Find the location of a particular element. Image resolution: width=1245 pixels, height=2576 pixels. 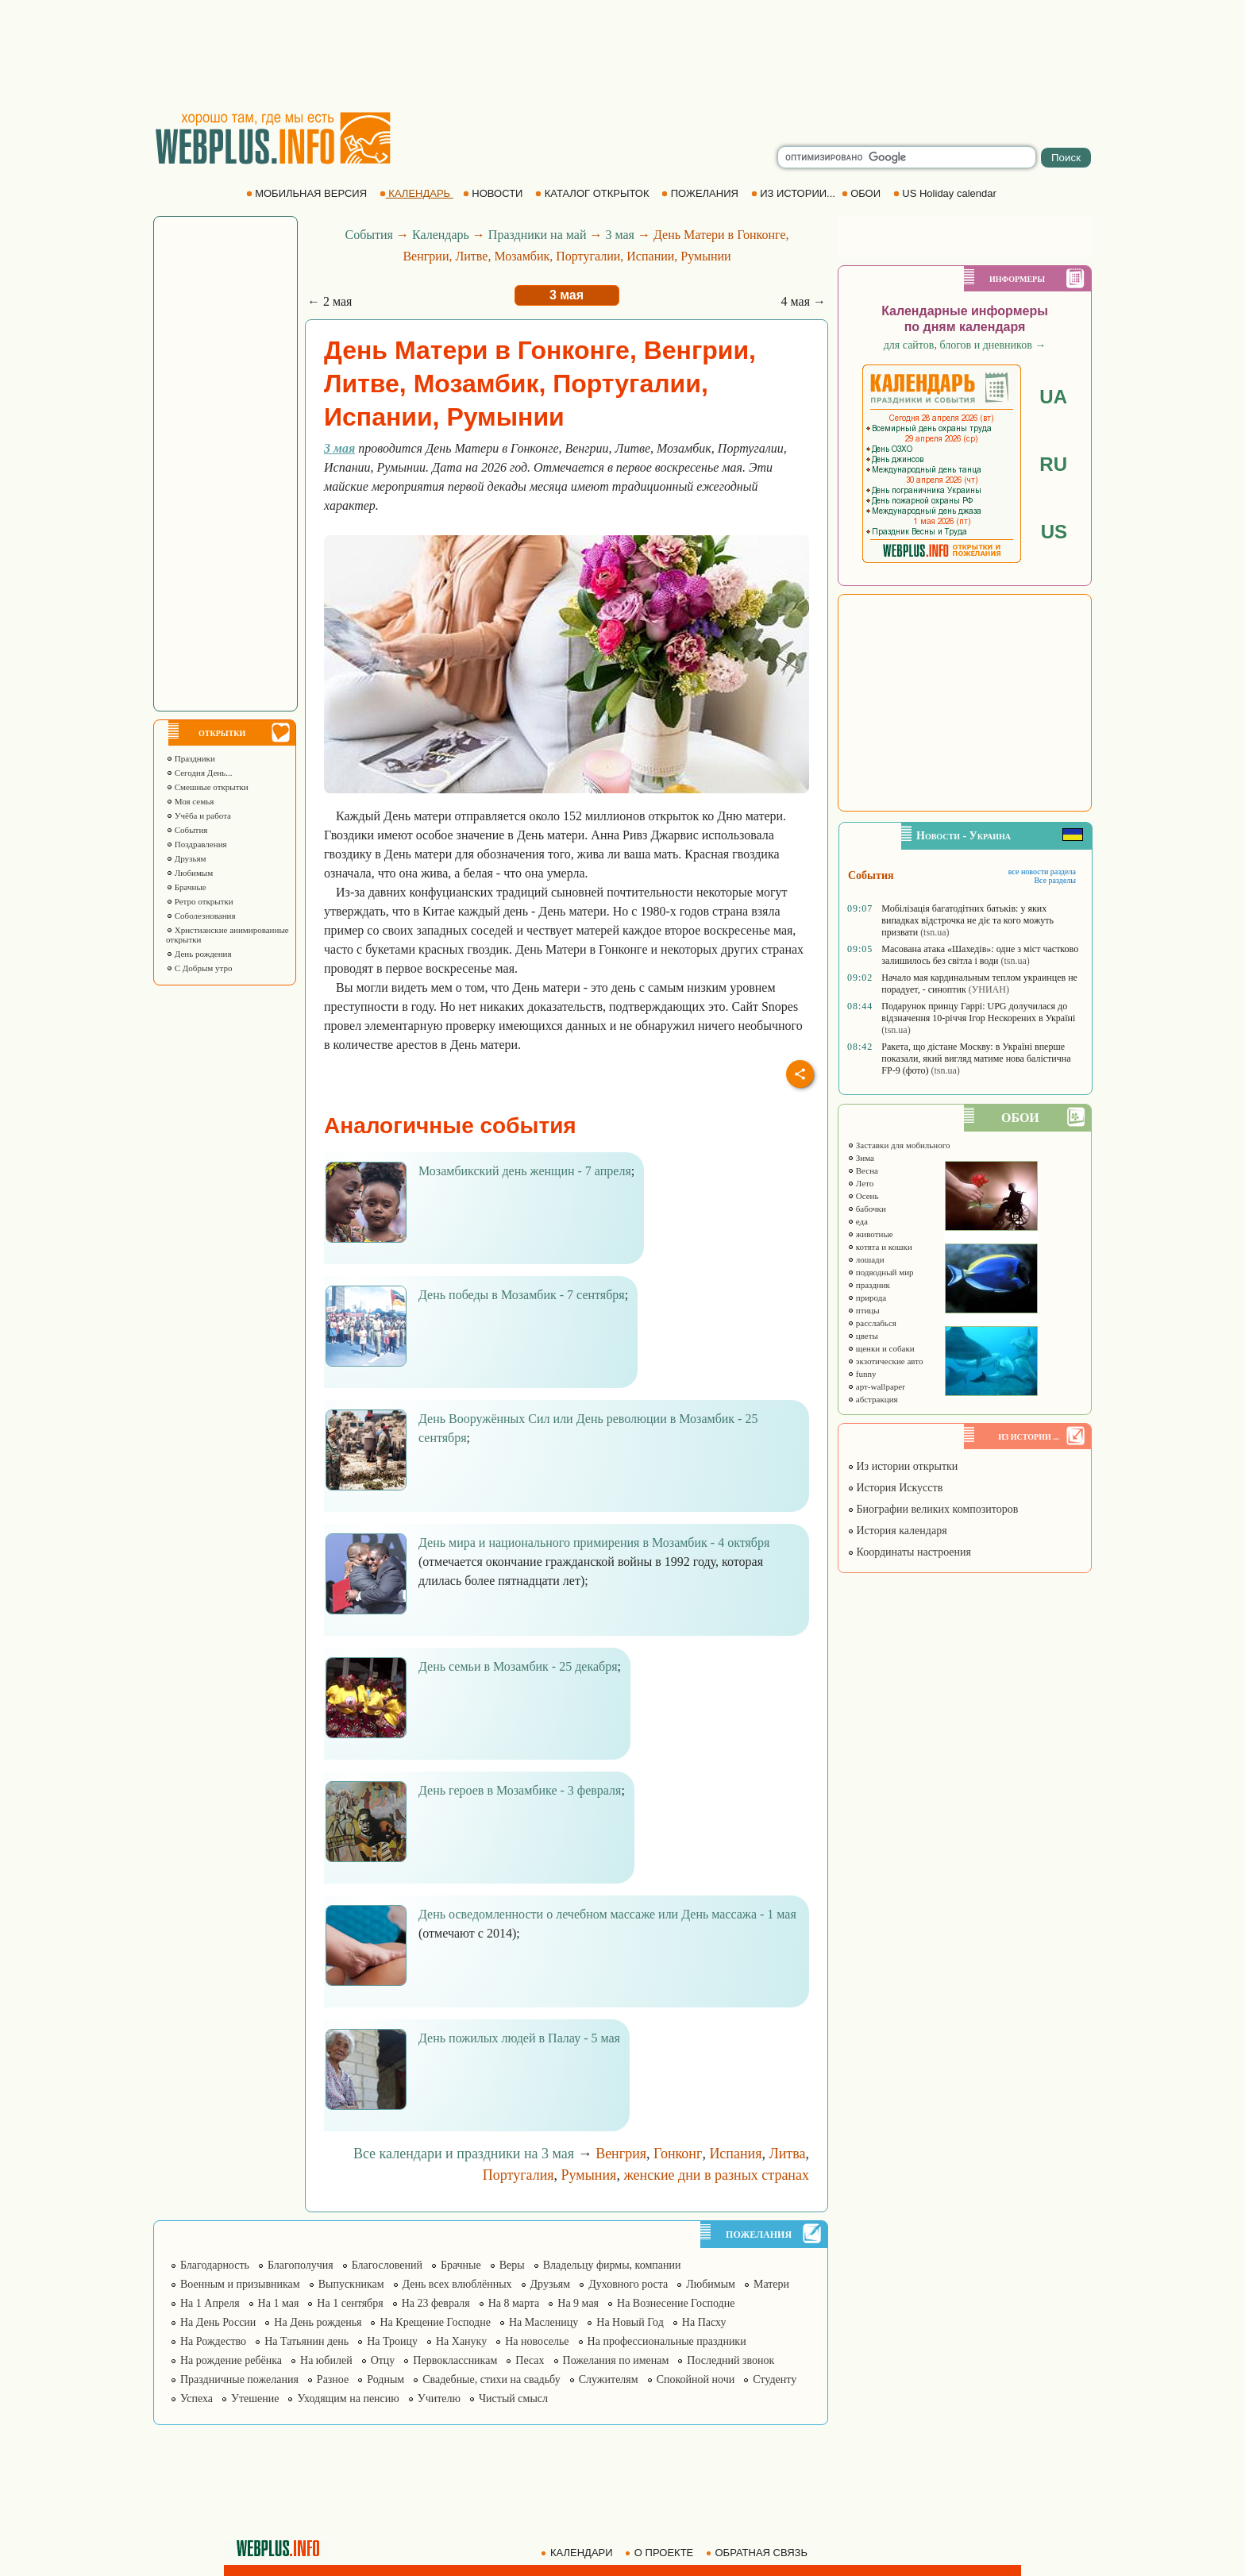

ОБРАТНАЯ СВЯЗЬ is located at coordinates (758, 2553).